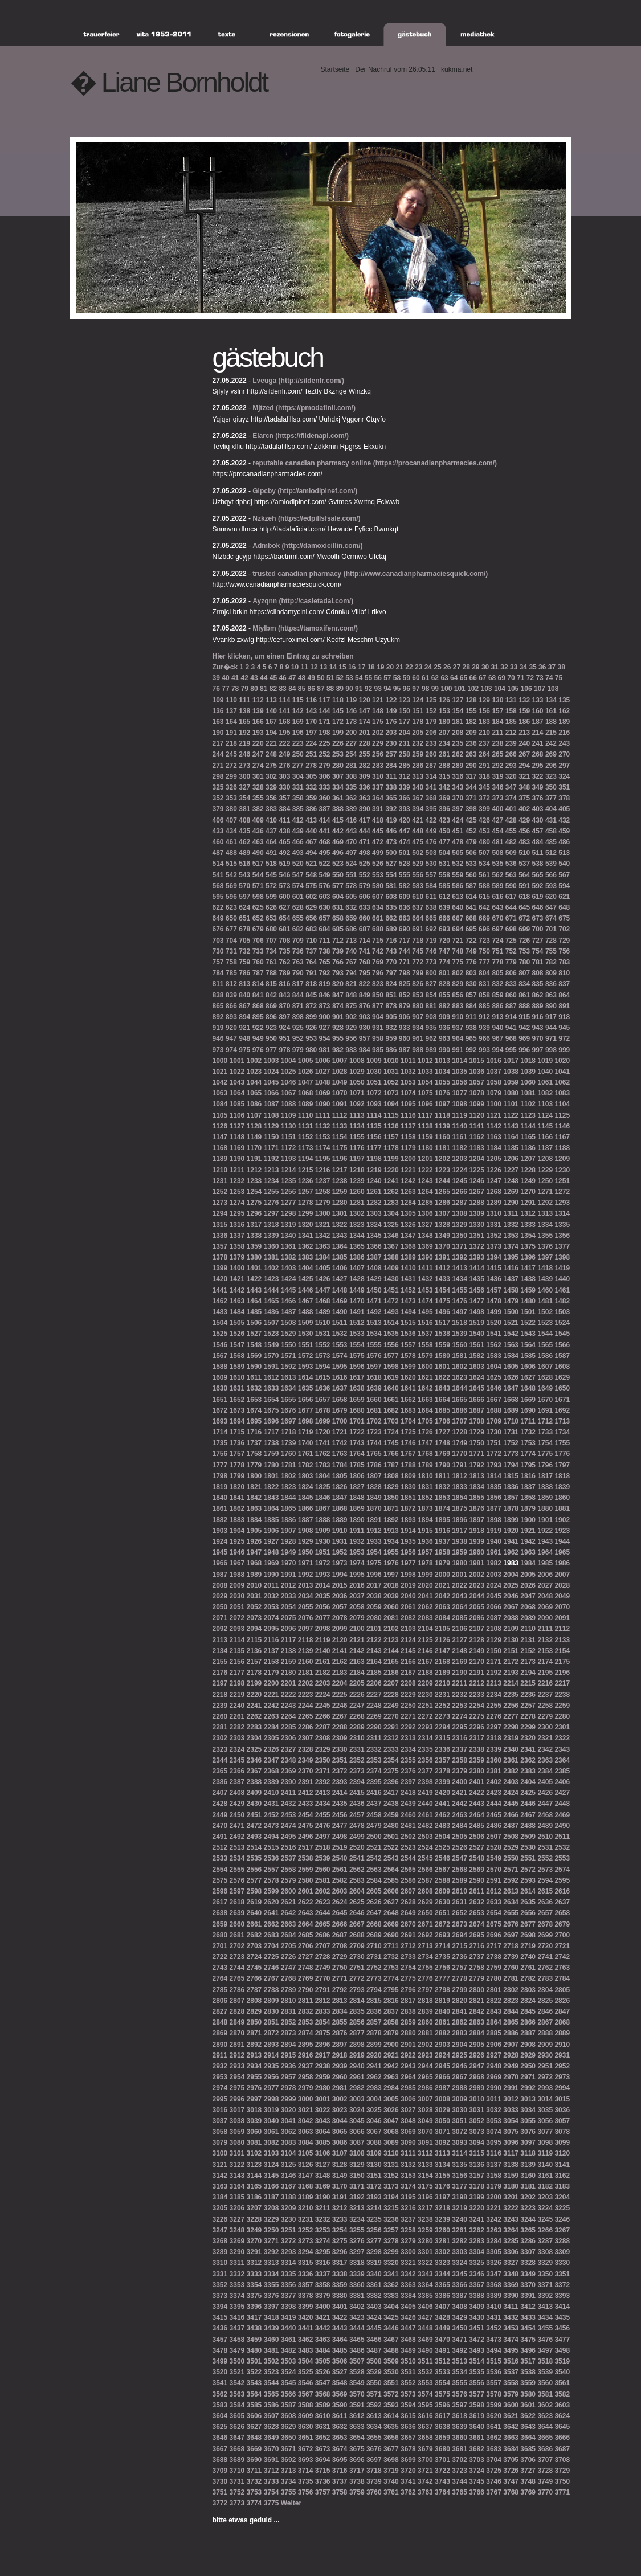 This screenshot has width=641, height=2576. I want to click on 1723, so click(374, 1432).